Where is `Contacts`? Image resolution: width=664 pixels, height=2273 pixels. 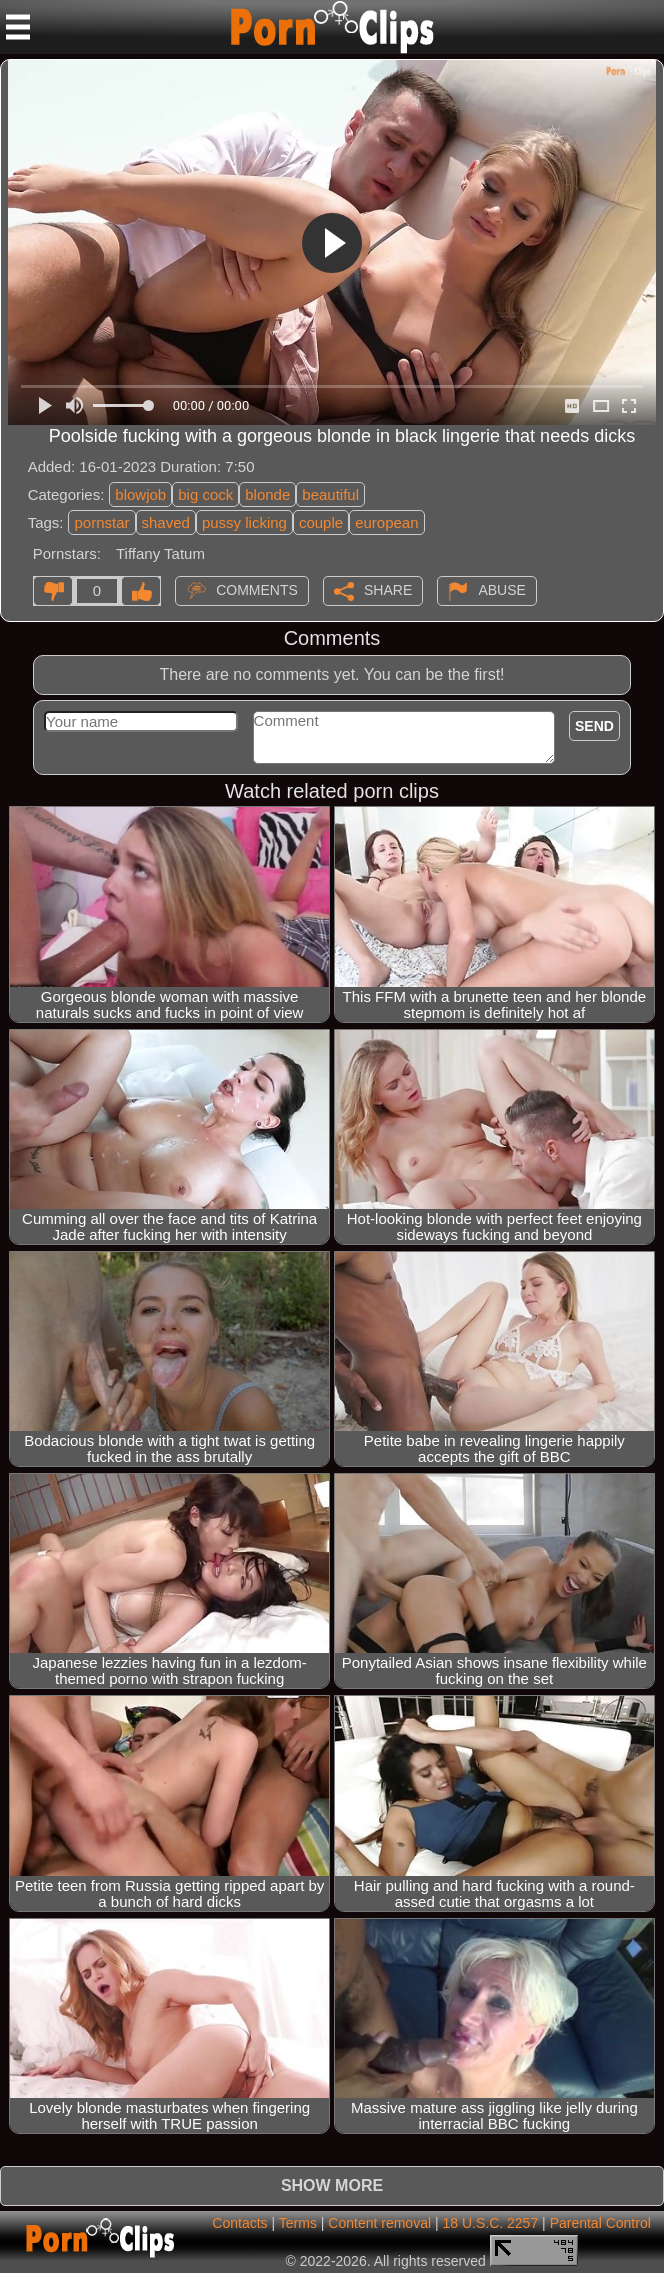 Contacts is located at coordinates (239, 2223).